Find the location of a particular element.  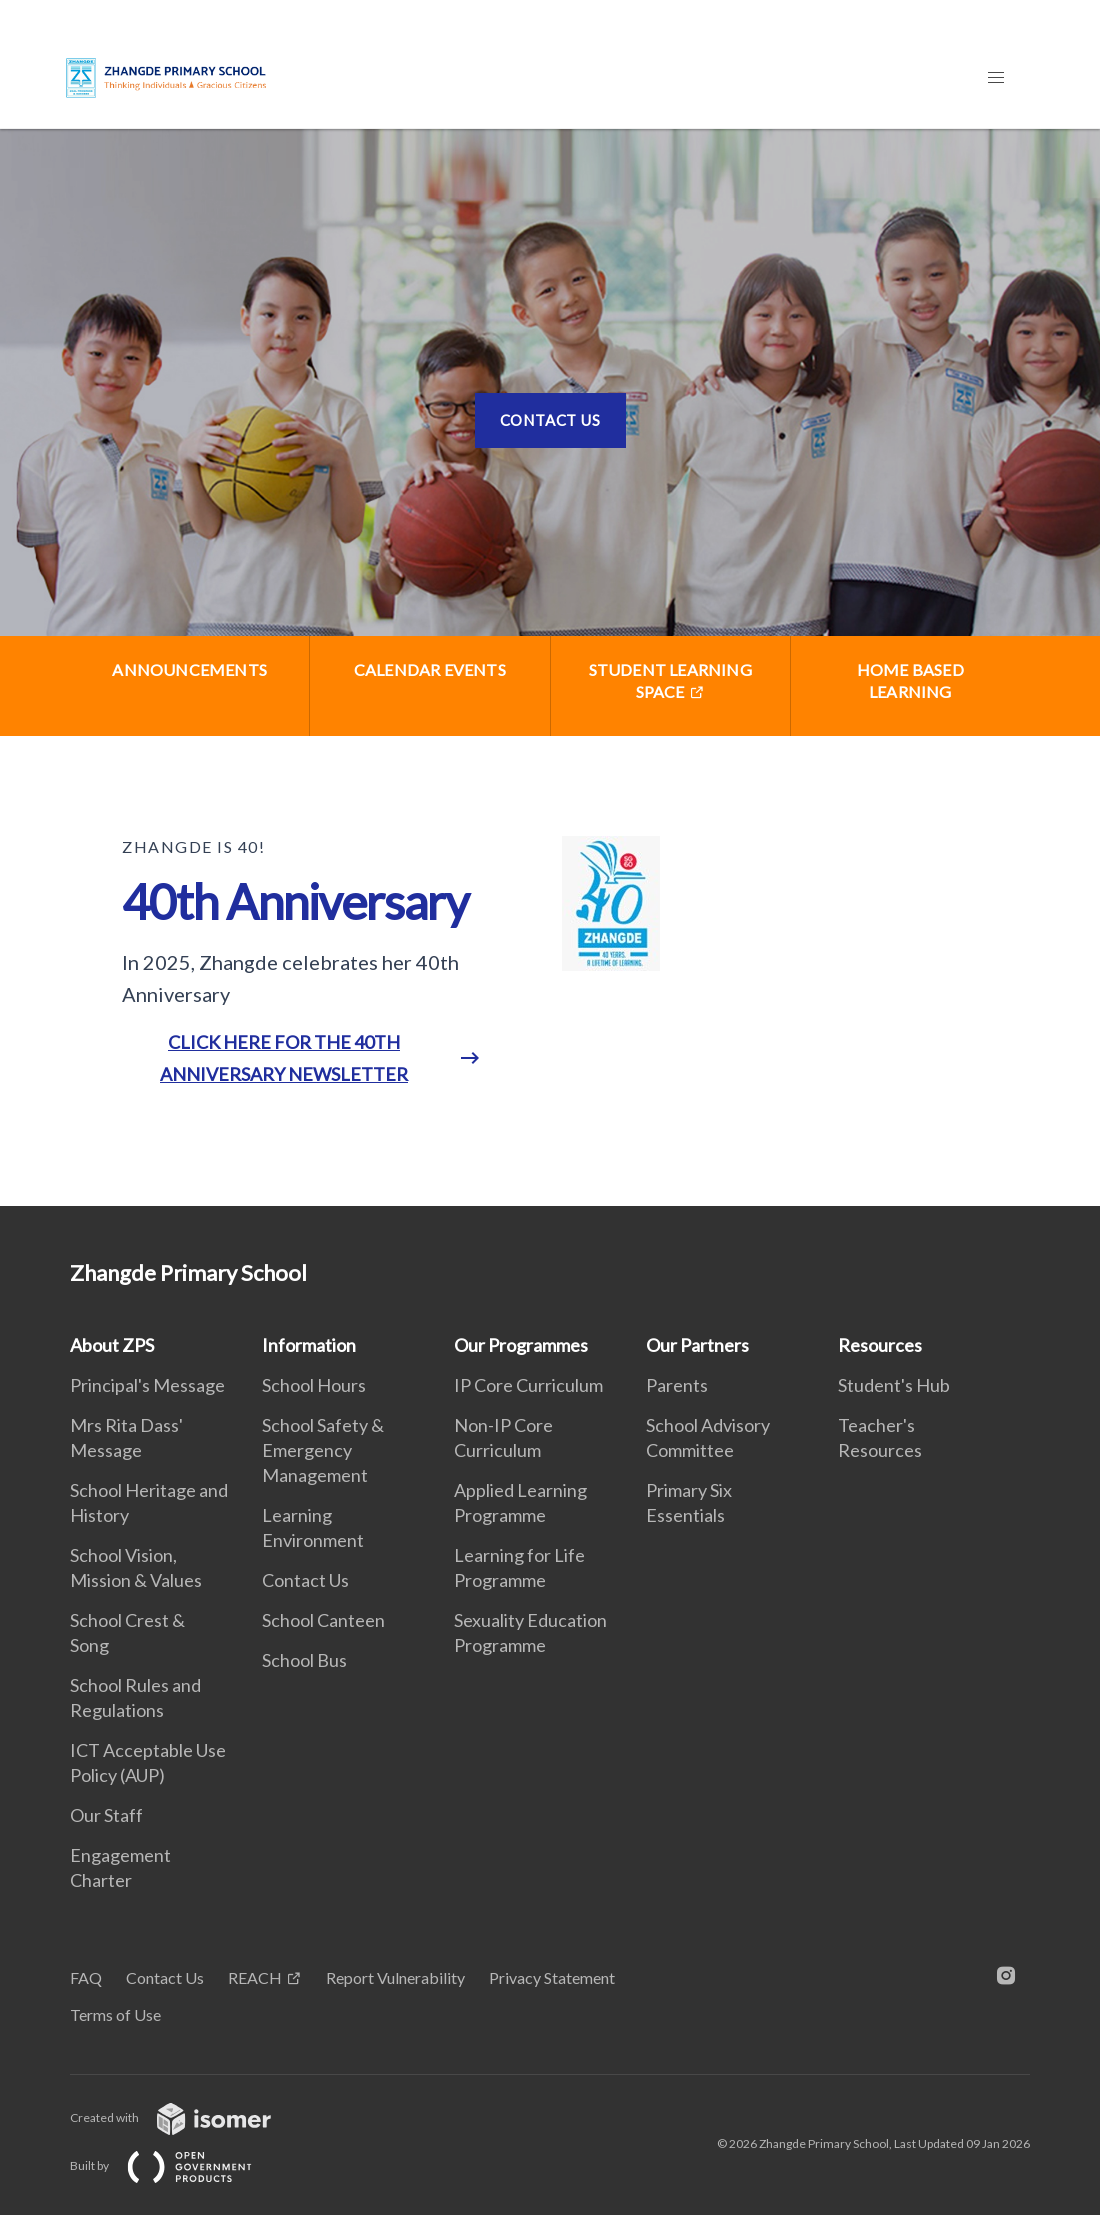

Our Partners is located at coordinates (697, 1345).